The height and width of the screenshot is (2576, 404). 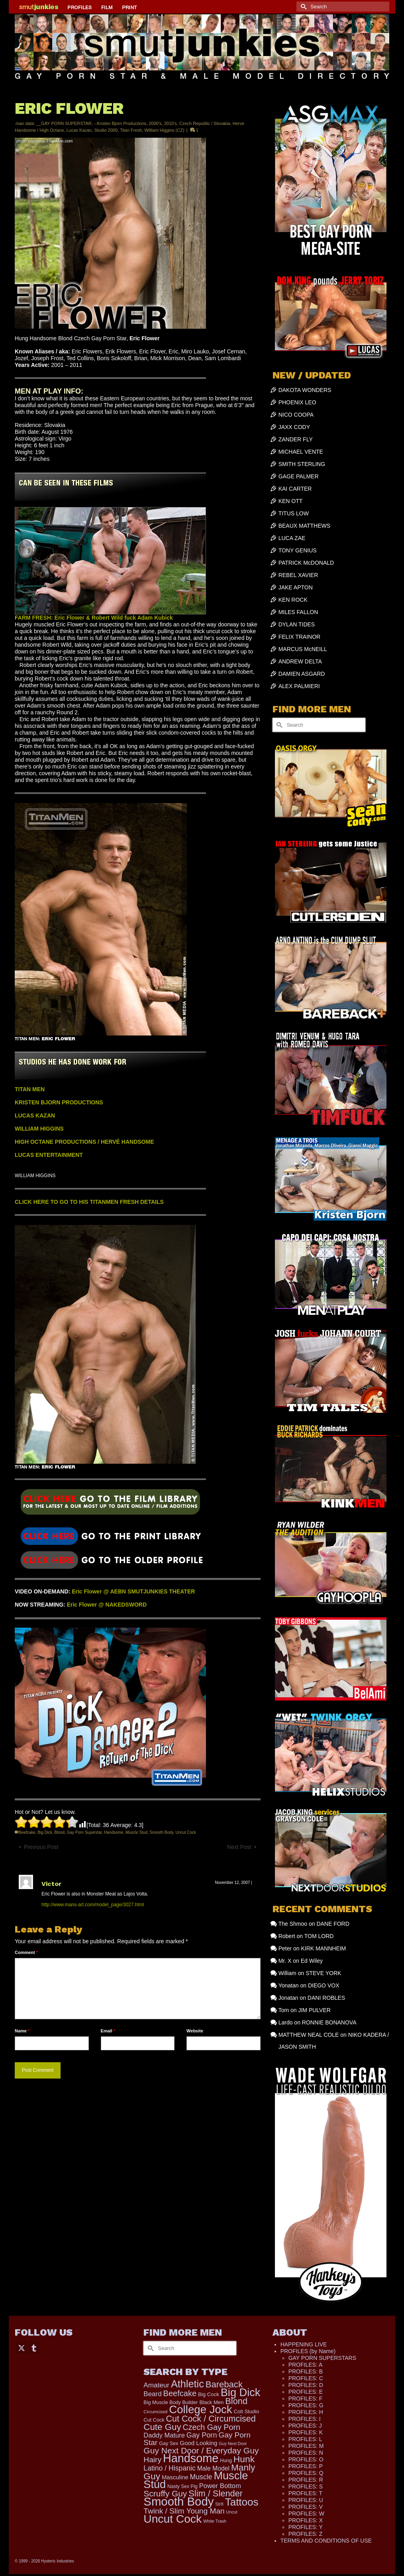 What do you see at coordinates (305, 2425) in the screenshot?
I see `PROFILES: J` at bounding box center [305, 2425].